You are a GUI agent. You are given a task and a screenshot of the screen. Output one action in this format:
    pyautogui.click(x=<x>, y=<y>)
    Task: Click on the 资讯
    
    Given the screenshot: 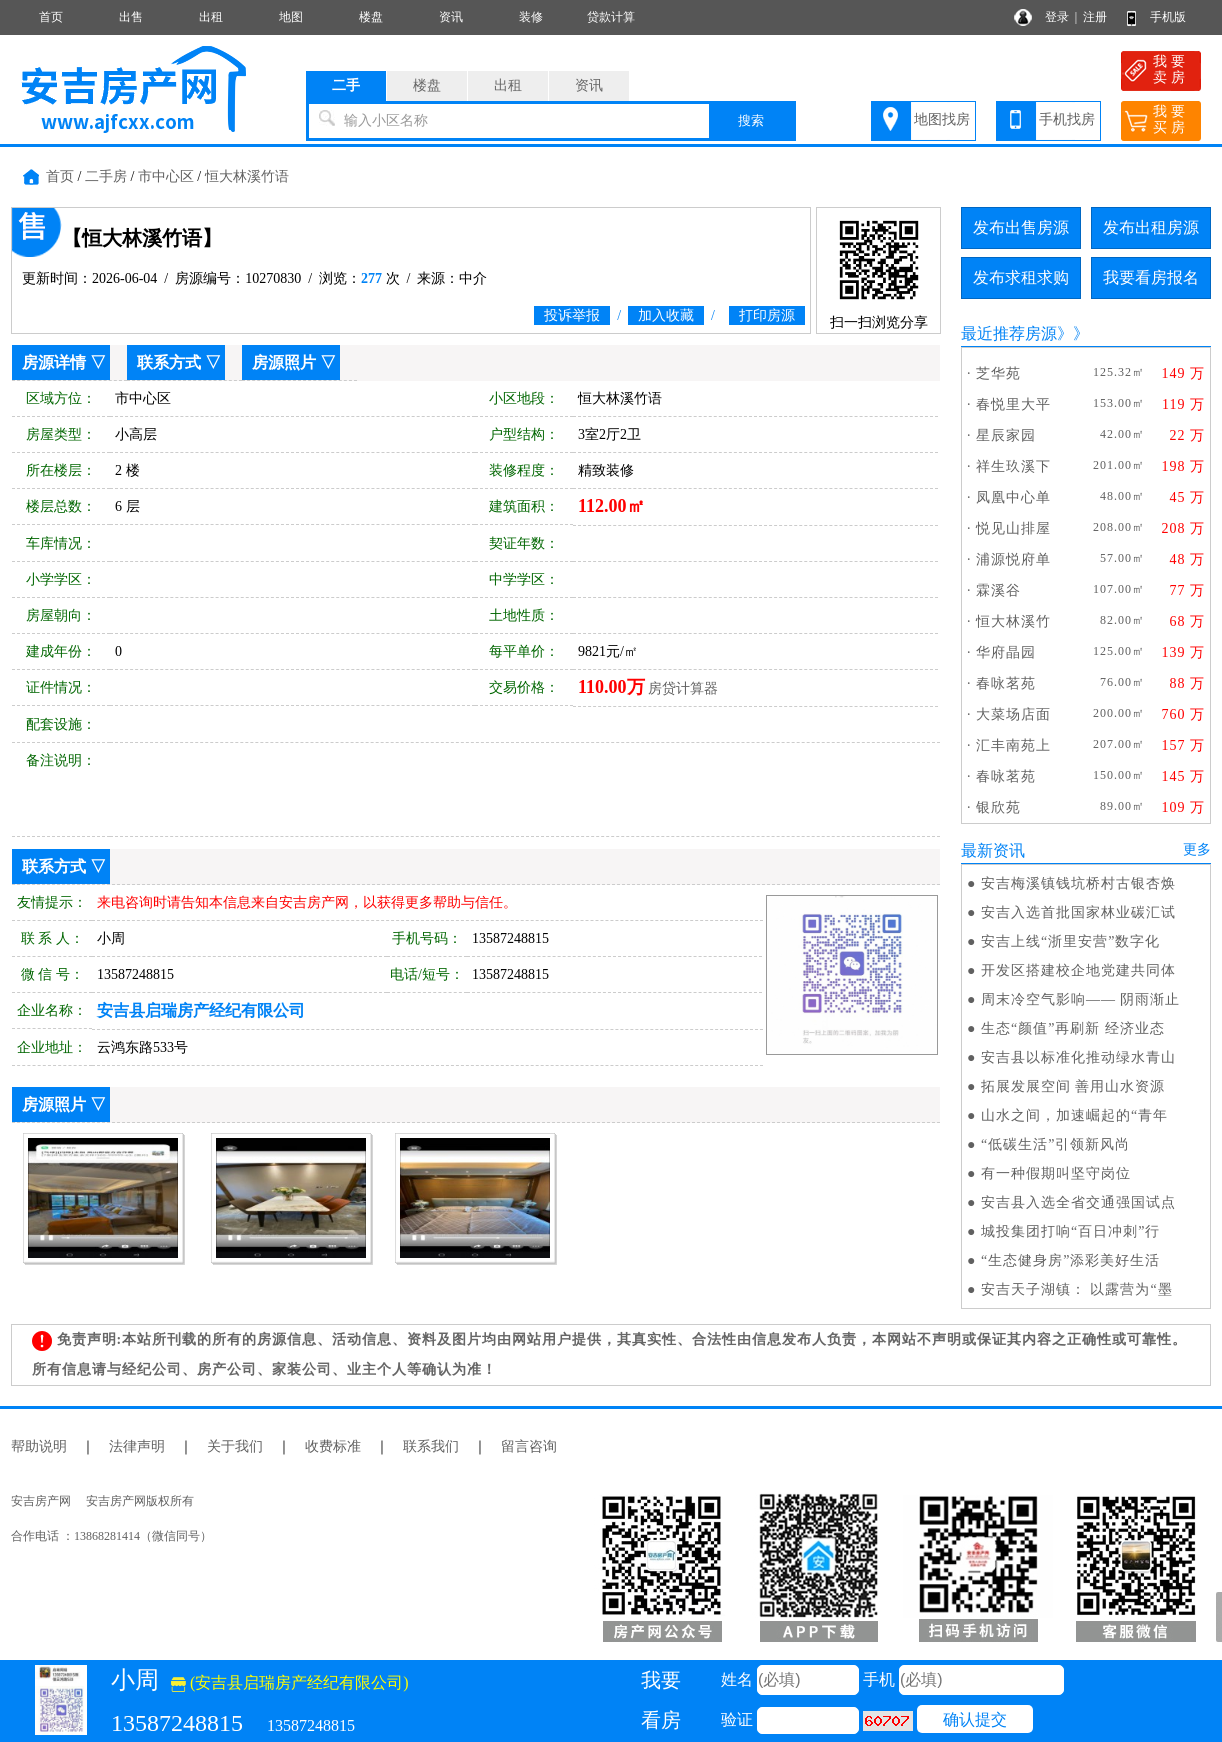 What is the action you would take?
    pyautogui.click(x=451, y=17)
    